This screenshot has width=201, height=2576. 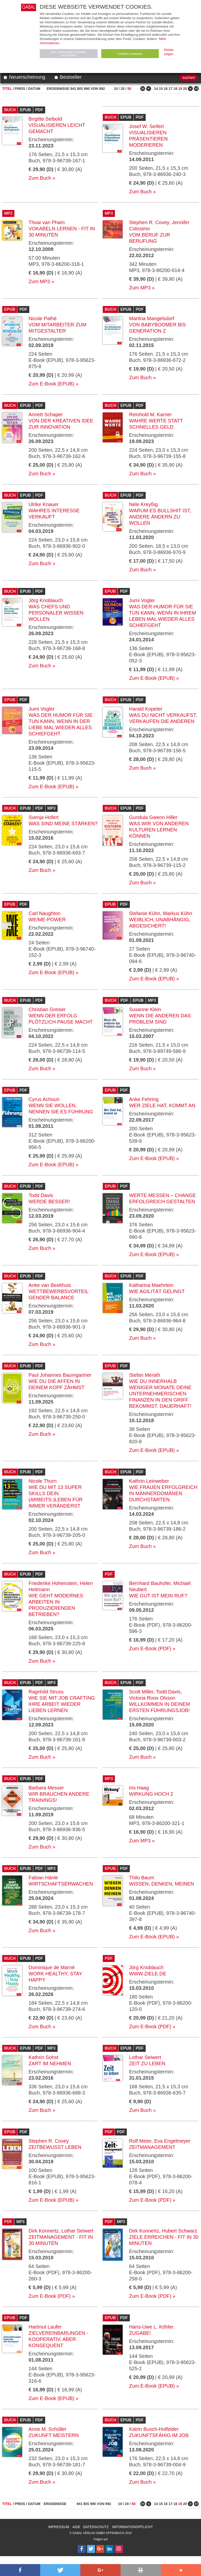 I want to click on Wie Sie mit Job Crafting Ihre Arbeit wieder lieben lernen, so click(x=62, y=1704).